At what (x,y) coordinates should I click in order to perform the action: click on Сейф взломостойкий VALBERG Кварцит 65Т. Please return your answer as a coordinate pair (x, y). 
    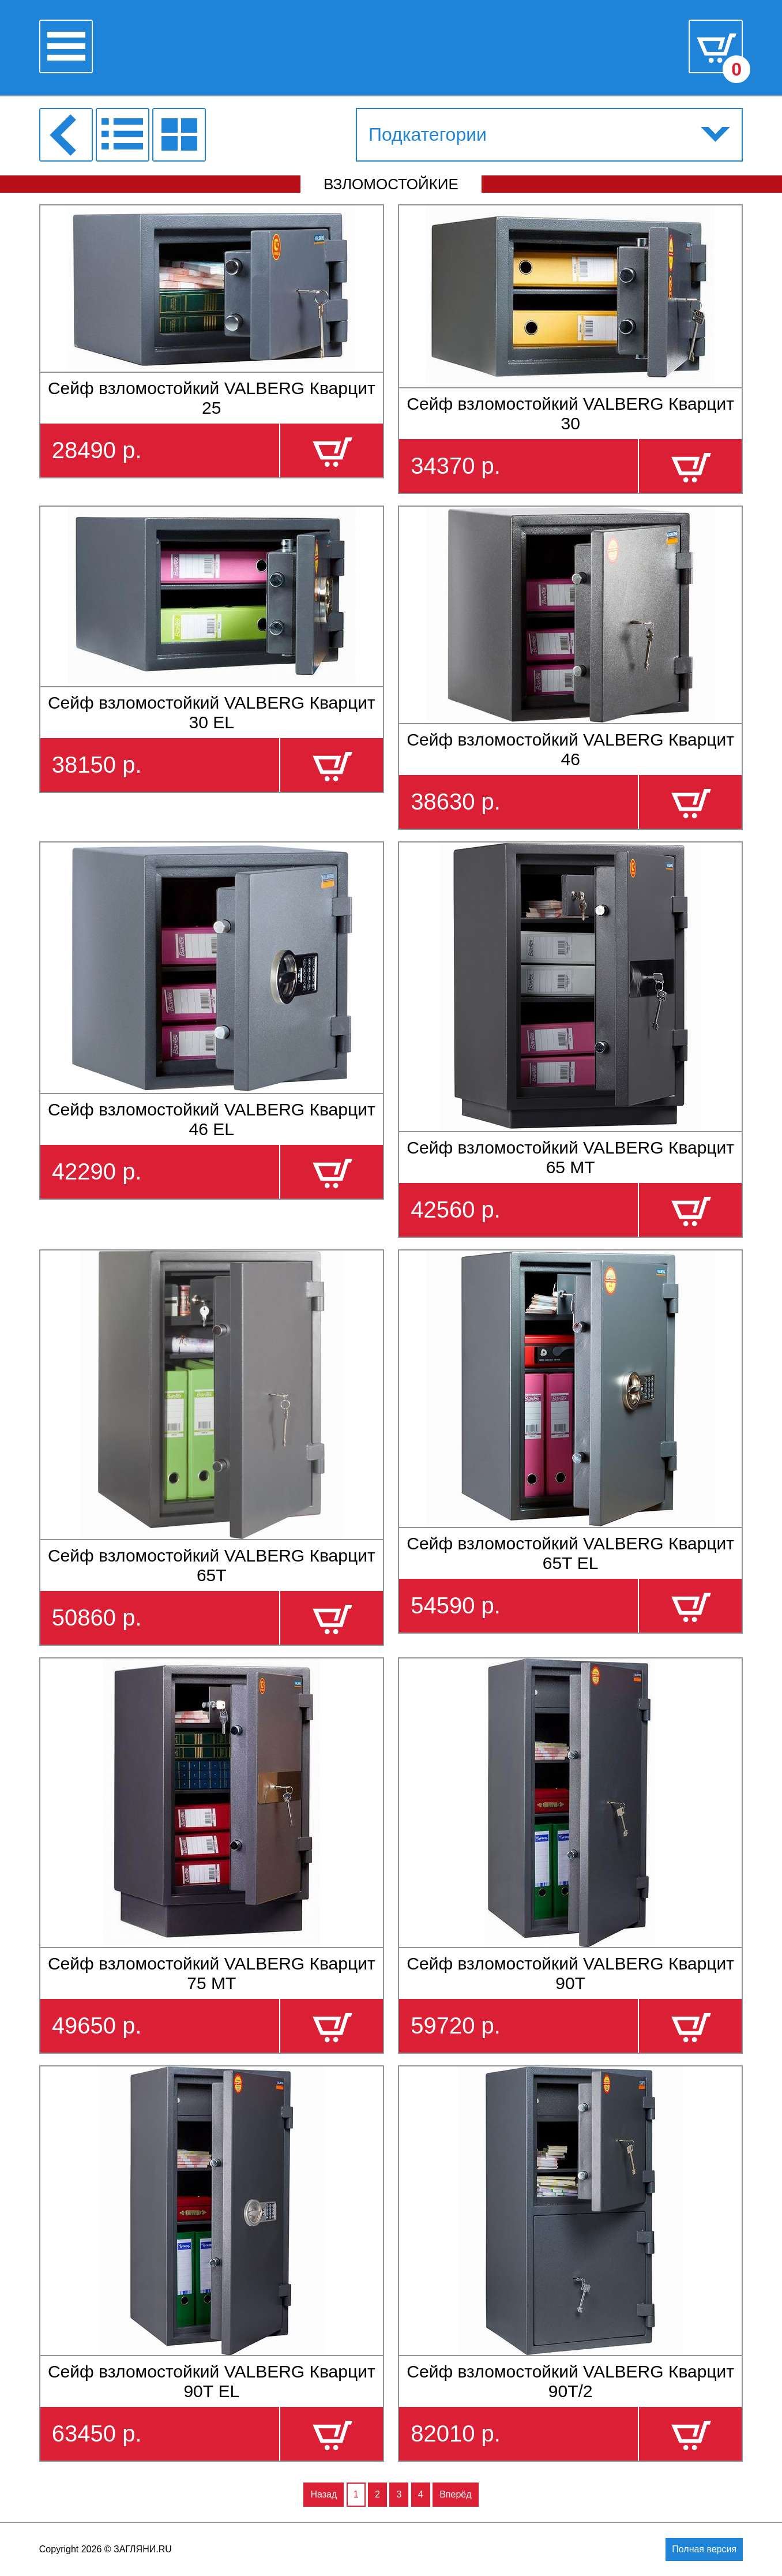
    Looking at the image, I should click on (211, 1565).